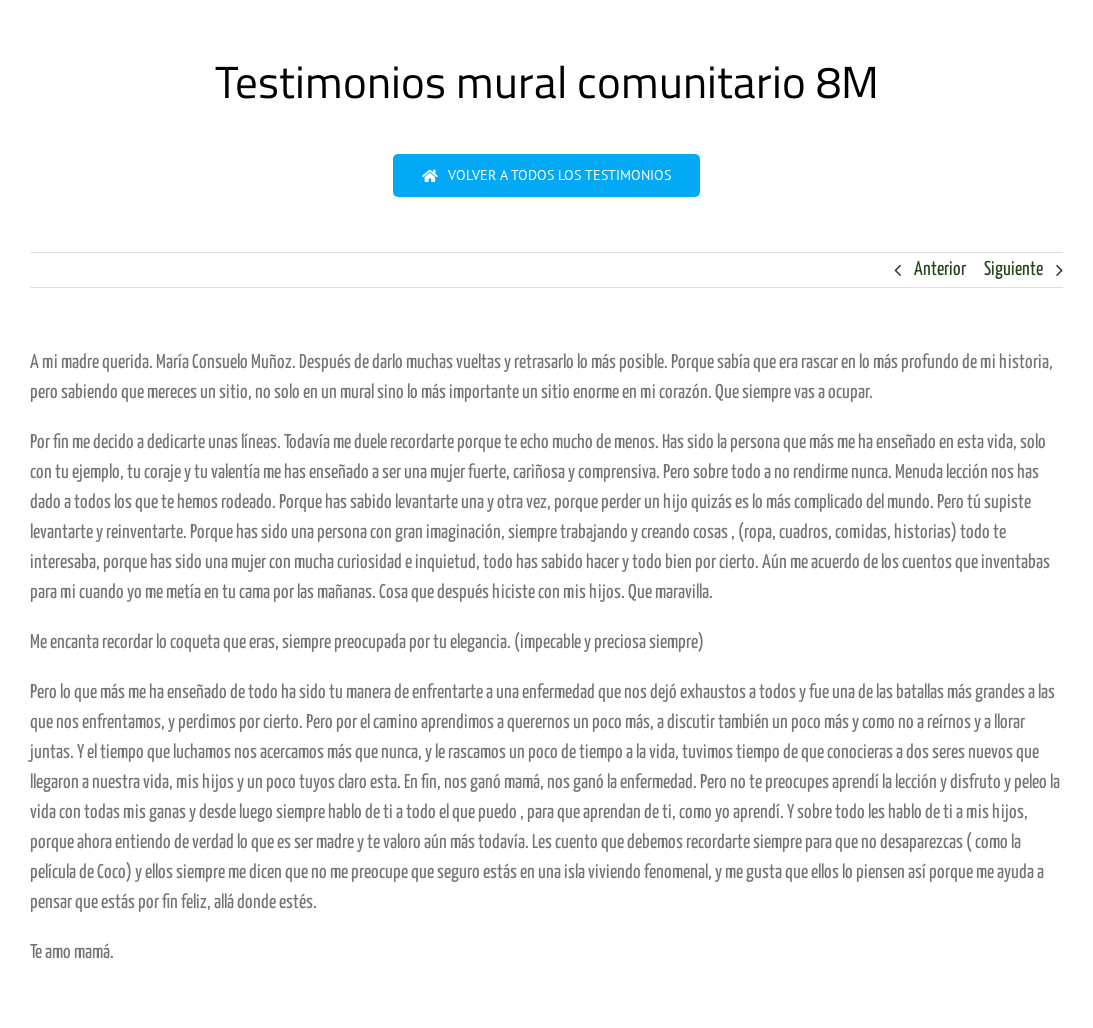 Image resolution: width=1093 pixels, height=1028 pixels. Describe the element at coordinates (940, 269) in the screenshot. I see `Anterior` at that location.